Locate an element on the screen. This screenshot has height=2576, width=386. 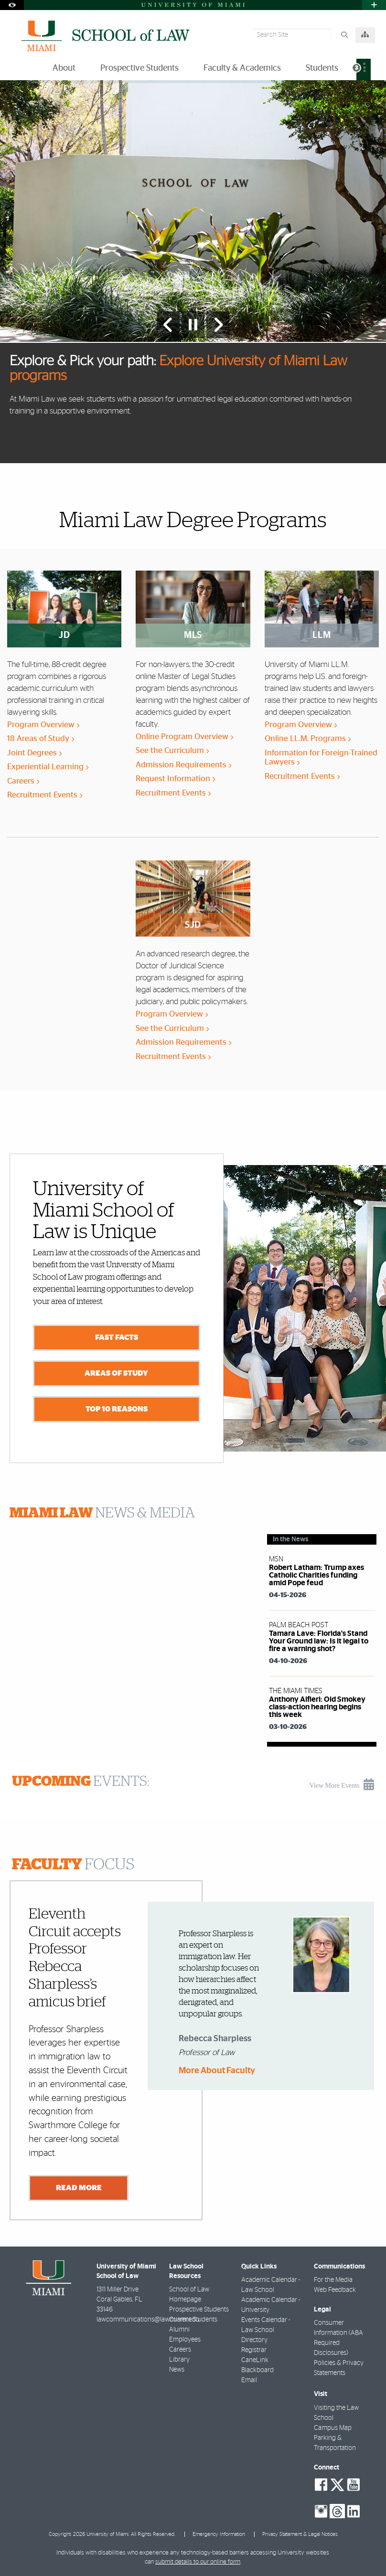
Faculty & Academics [menuitem] is located at coordinates (242, 68).